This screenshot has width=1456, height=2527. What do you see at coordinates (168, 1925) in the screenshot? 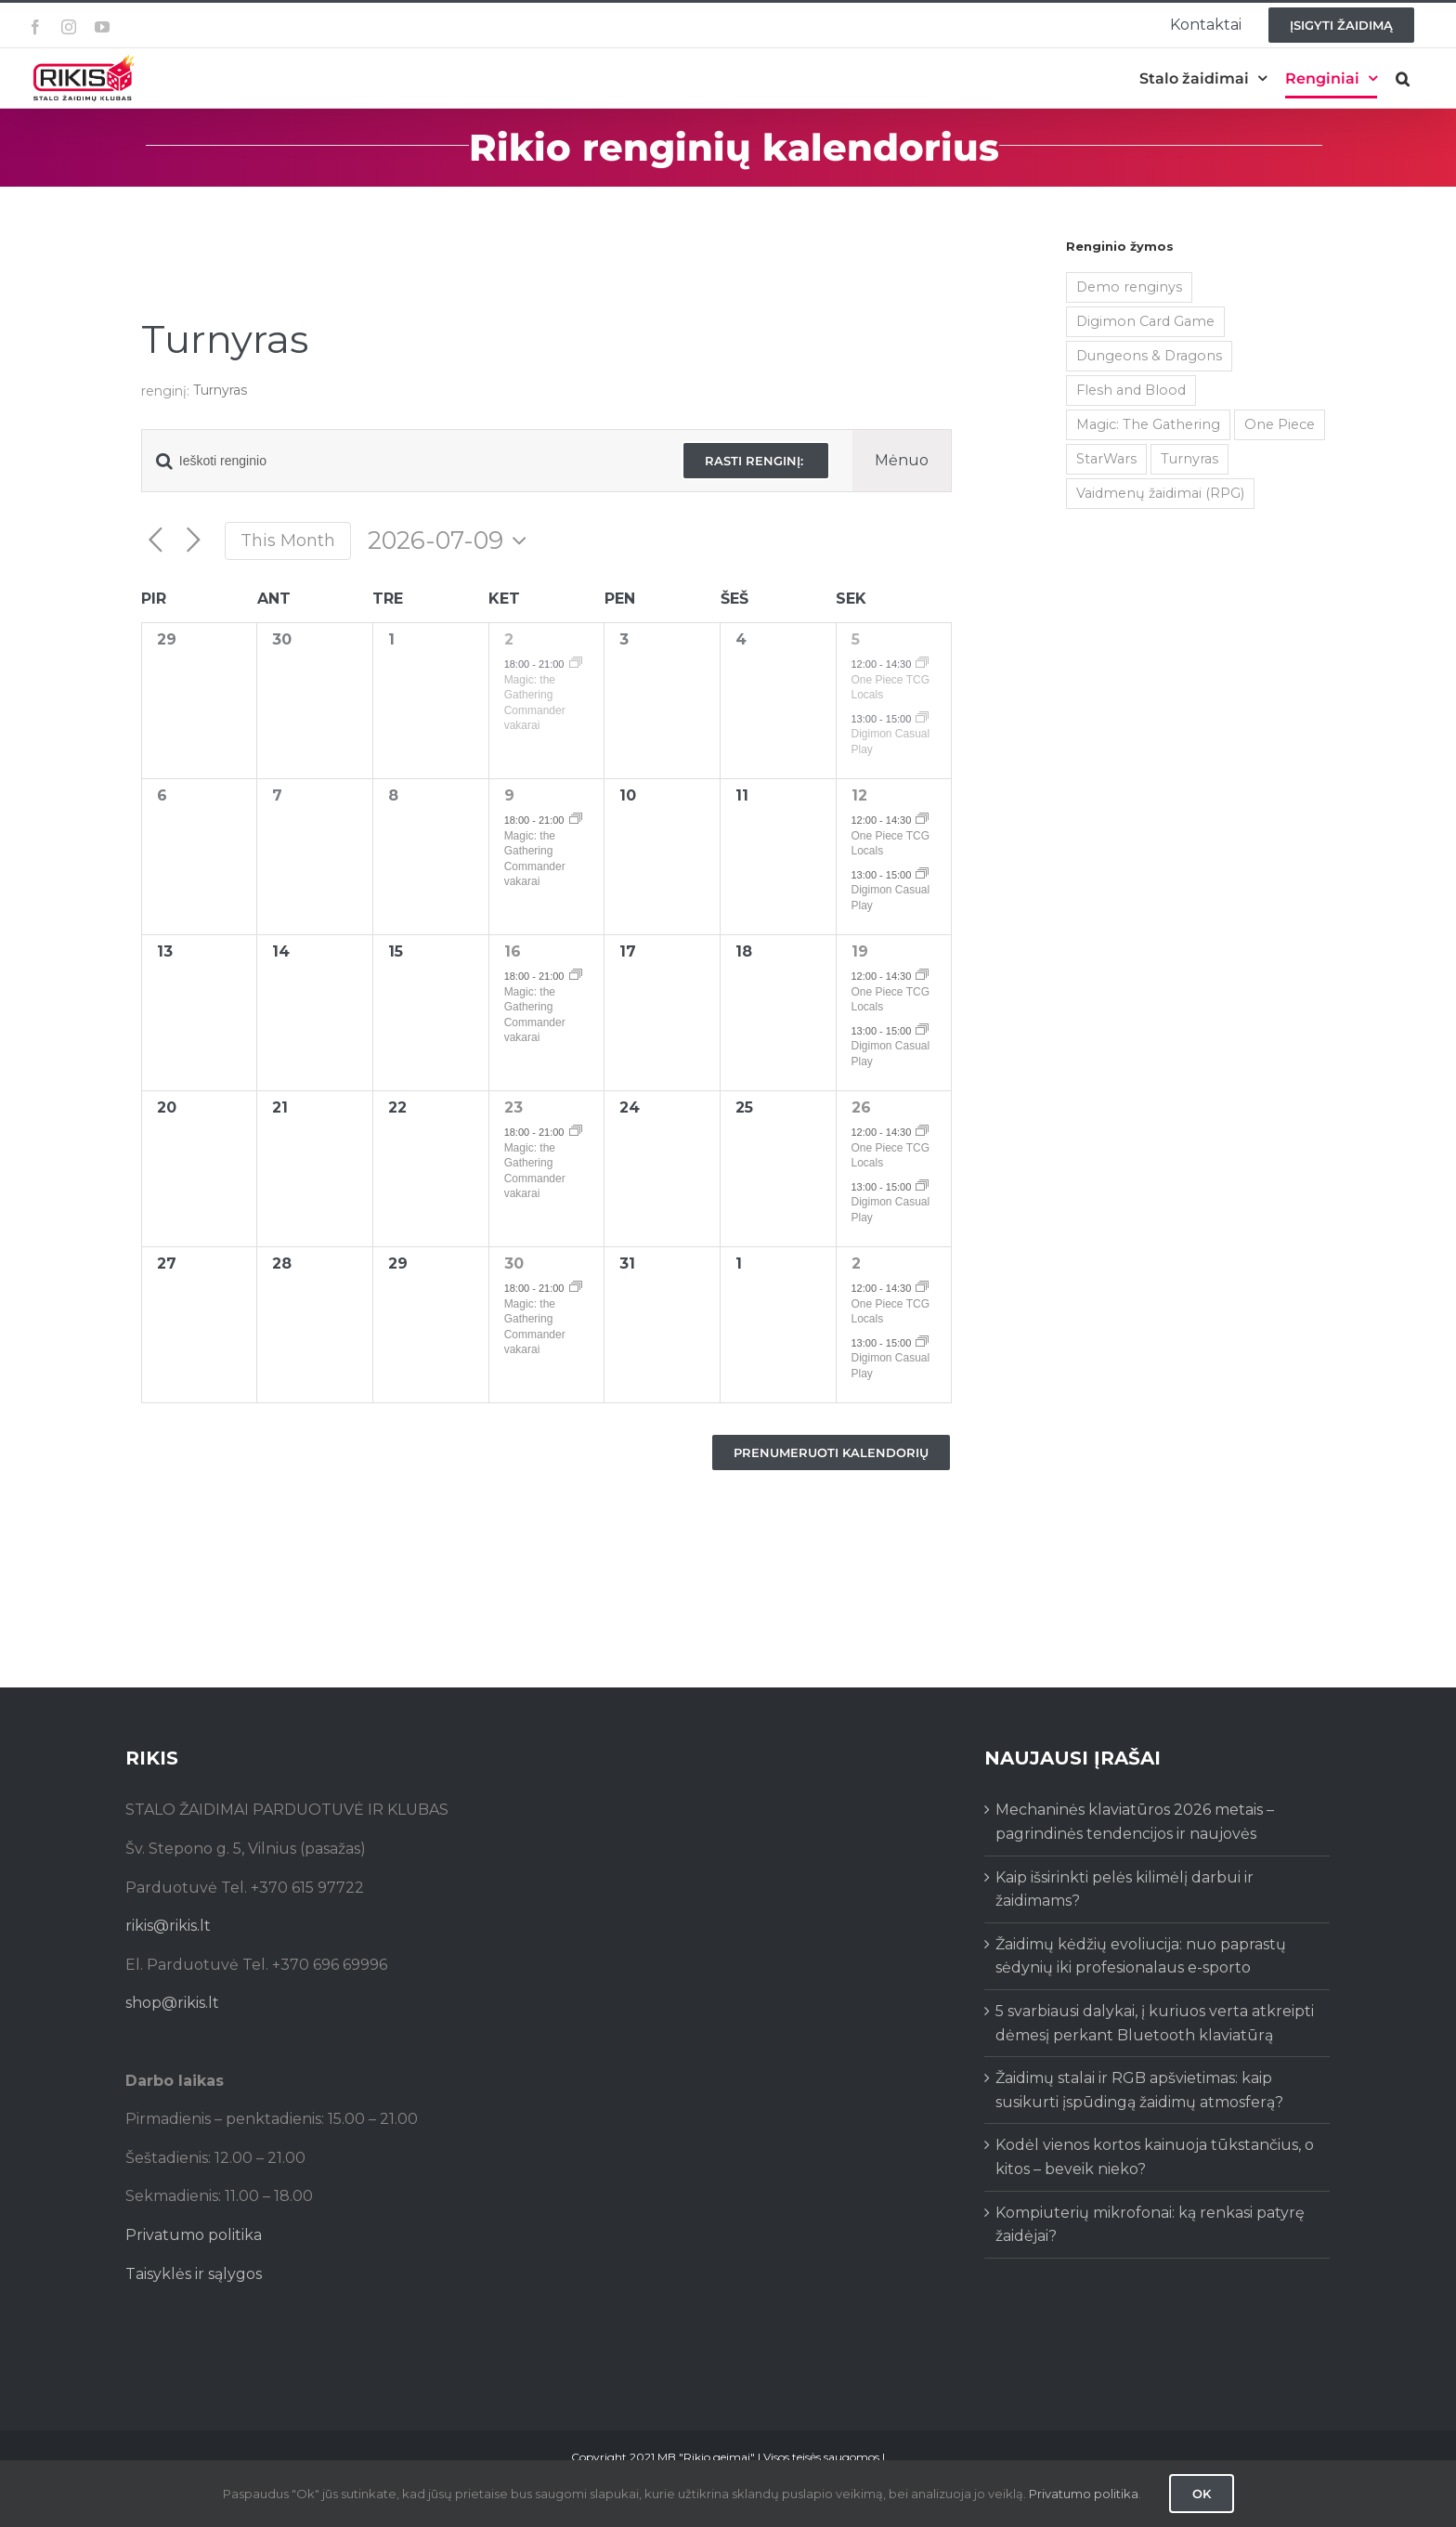
I see `rikis@rikis.lt` at bounding box center [168, 1925].